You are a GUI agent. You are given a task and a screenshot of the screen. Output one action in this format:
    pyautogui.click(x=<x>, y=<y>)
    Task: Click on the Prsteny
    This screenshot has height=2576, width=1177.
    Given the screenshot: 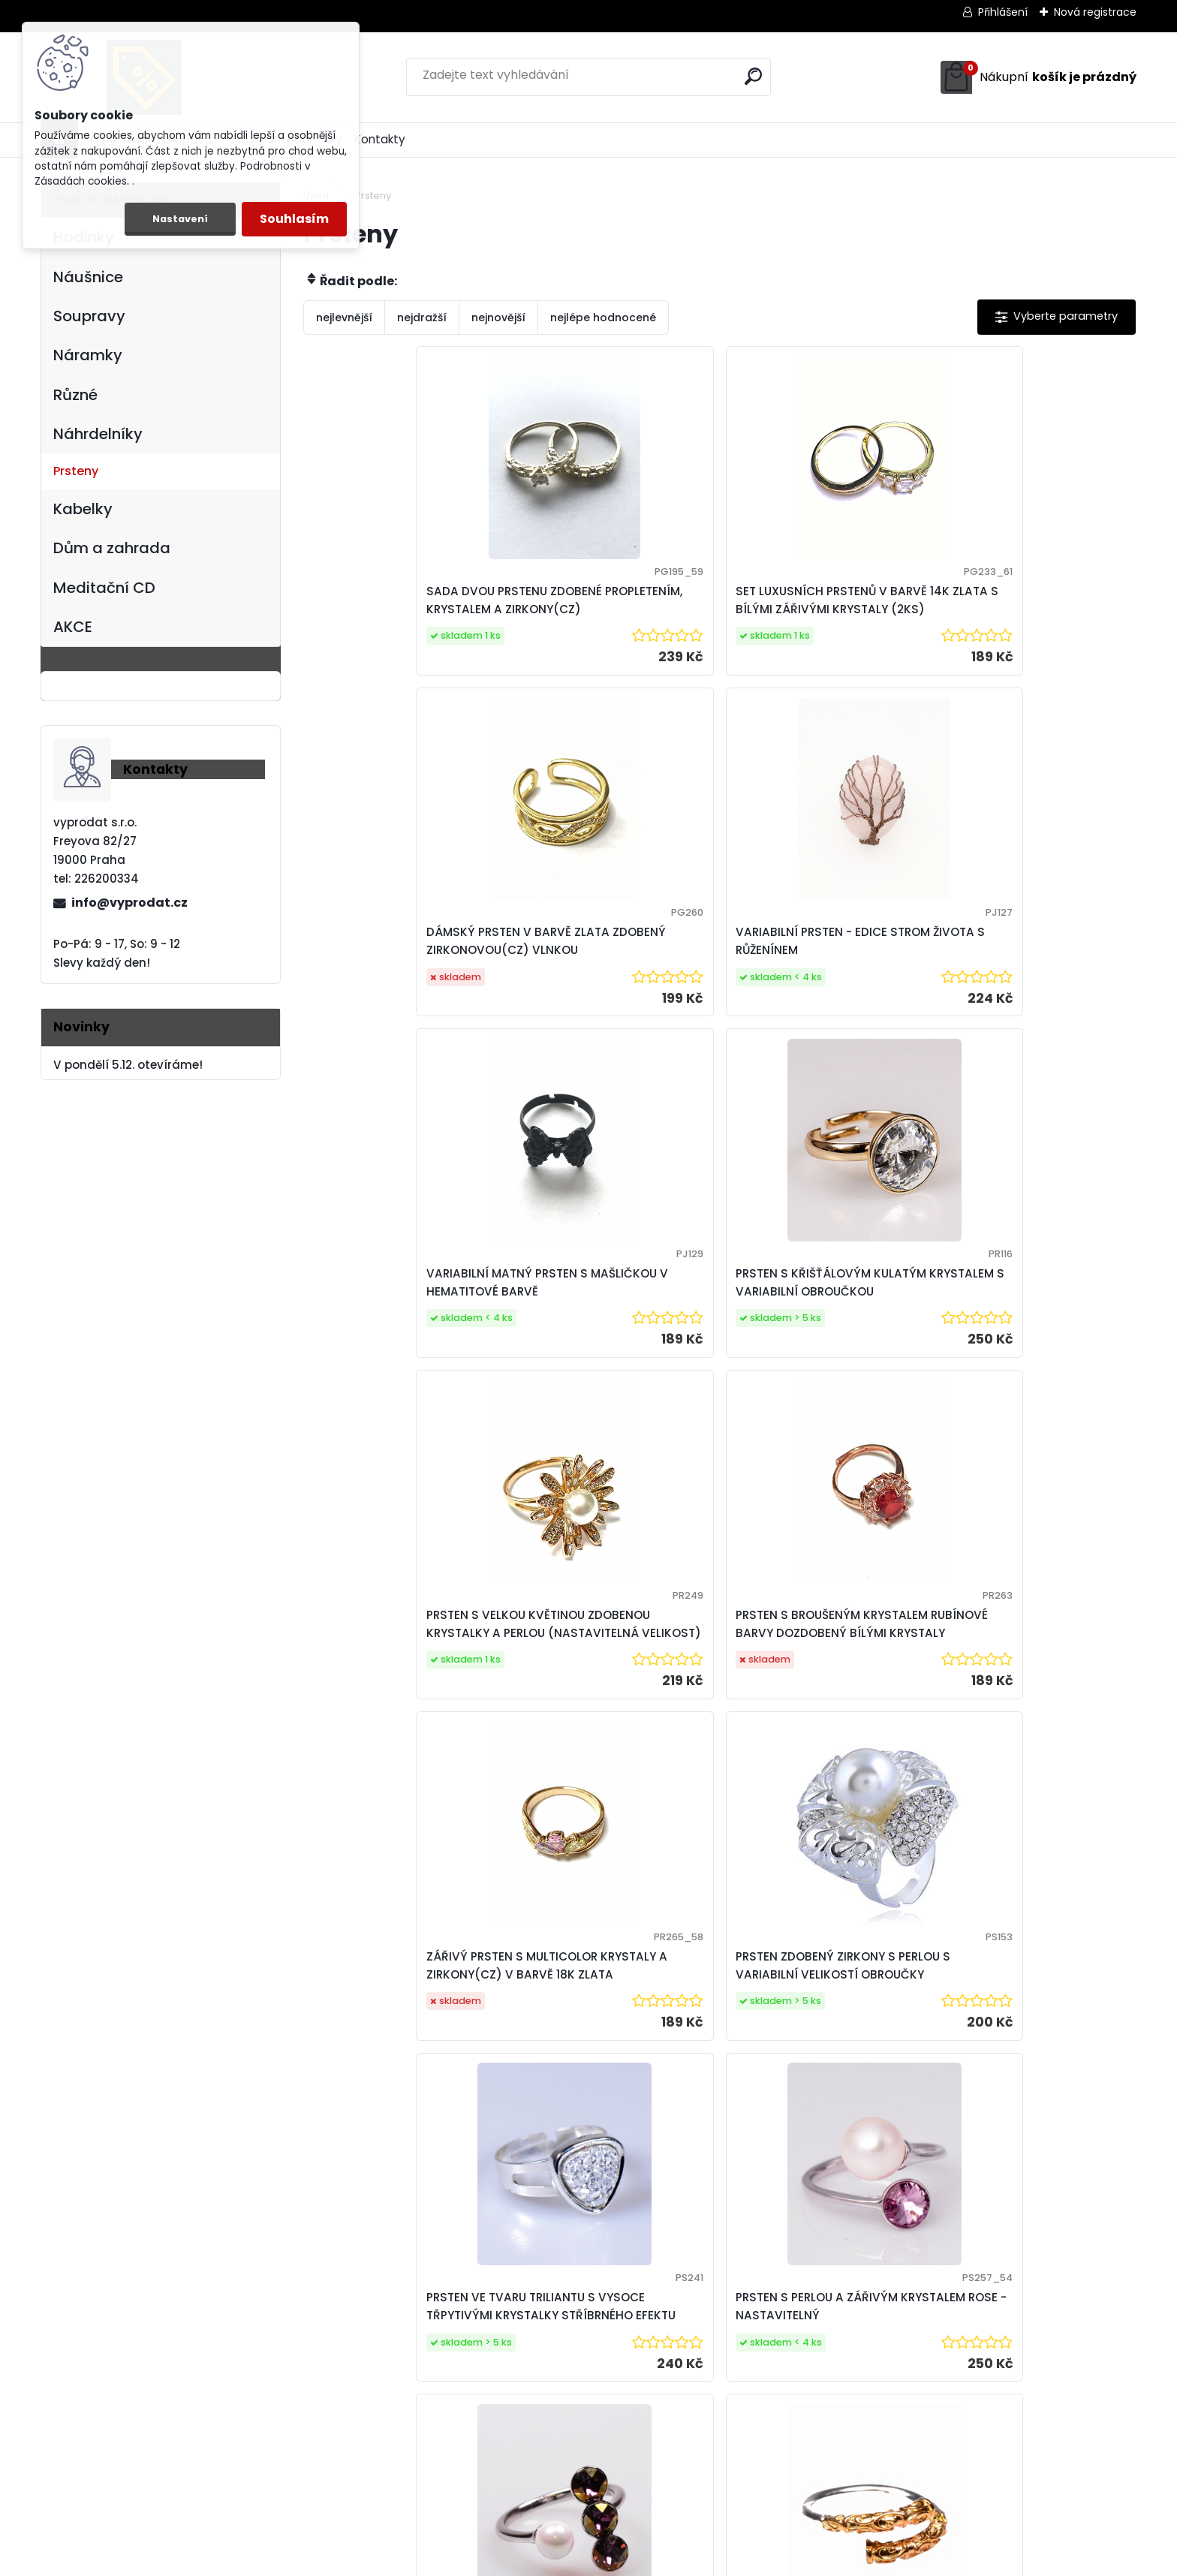 What is the action you would take?
    pyautogui.click(x=75, y=471)
    